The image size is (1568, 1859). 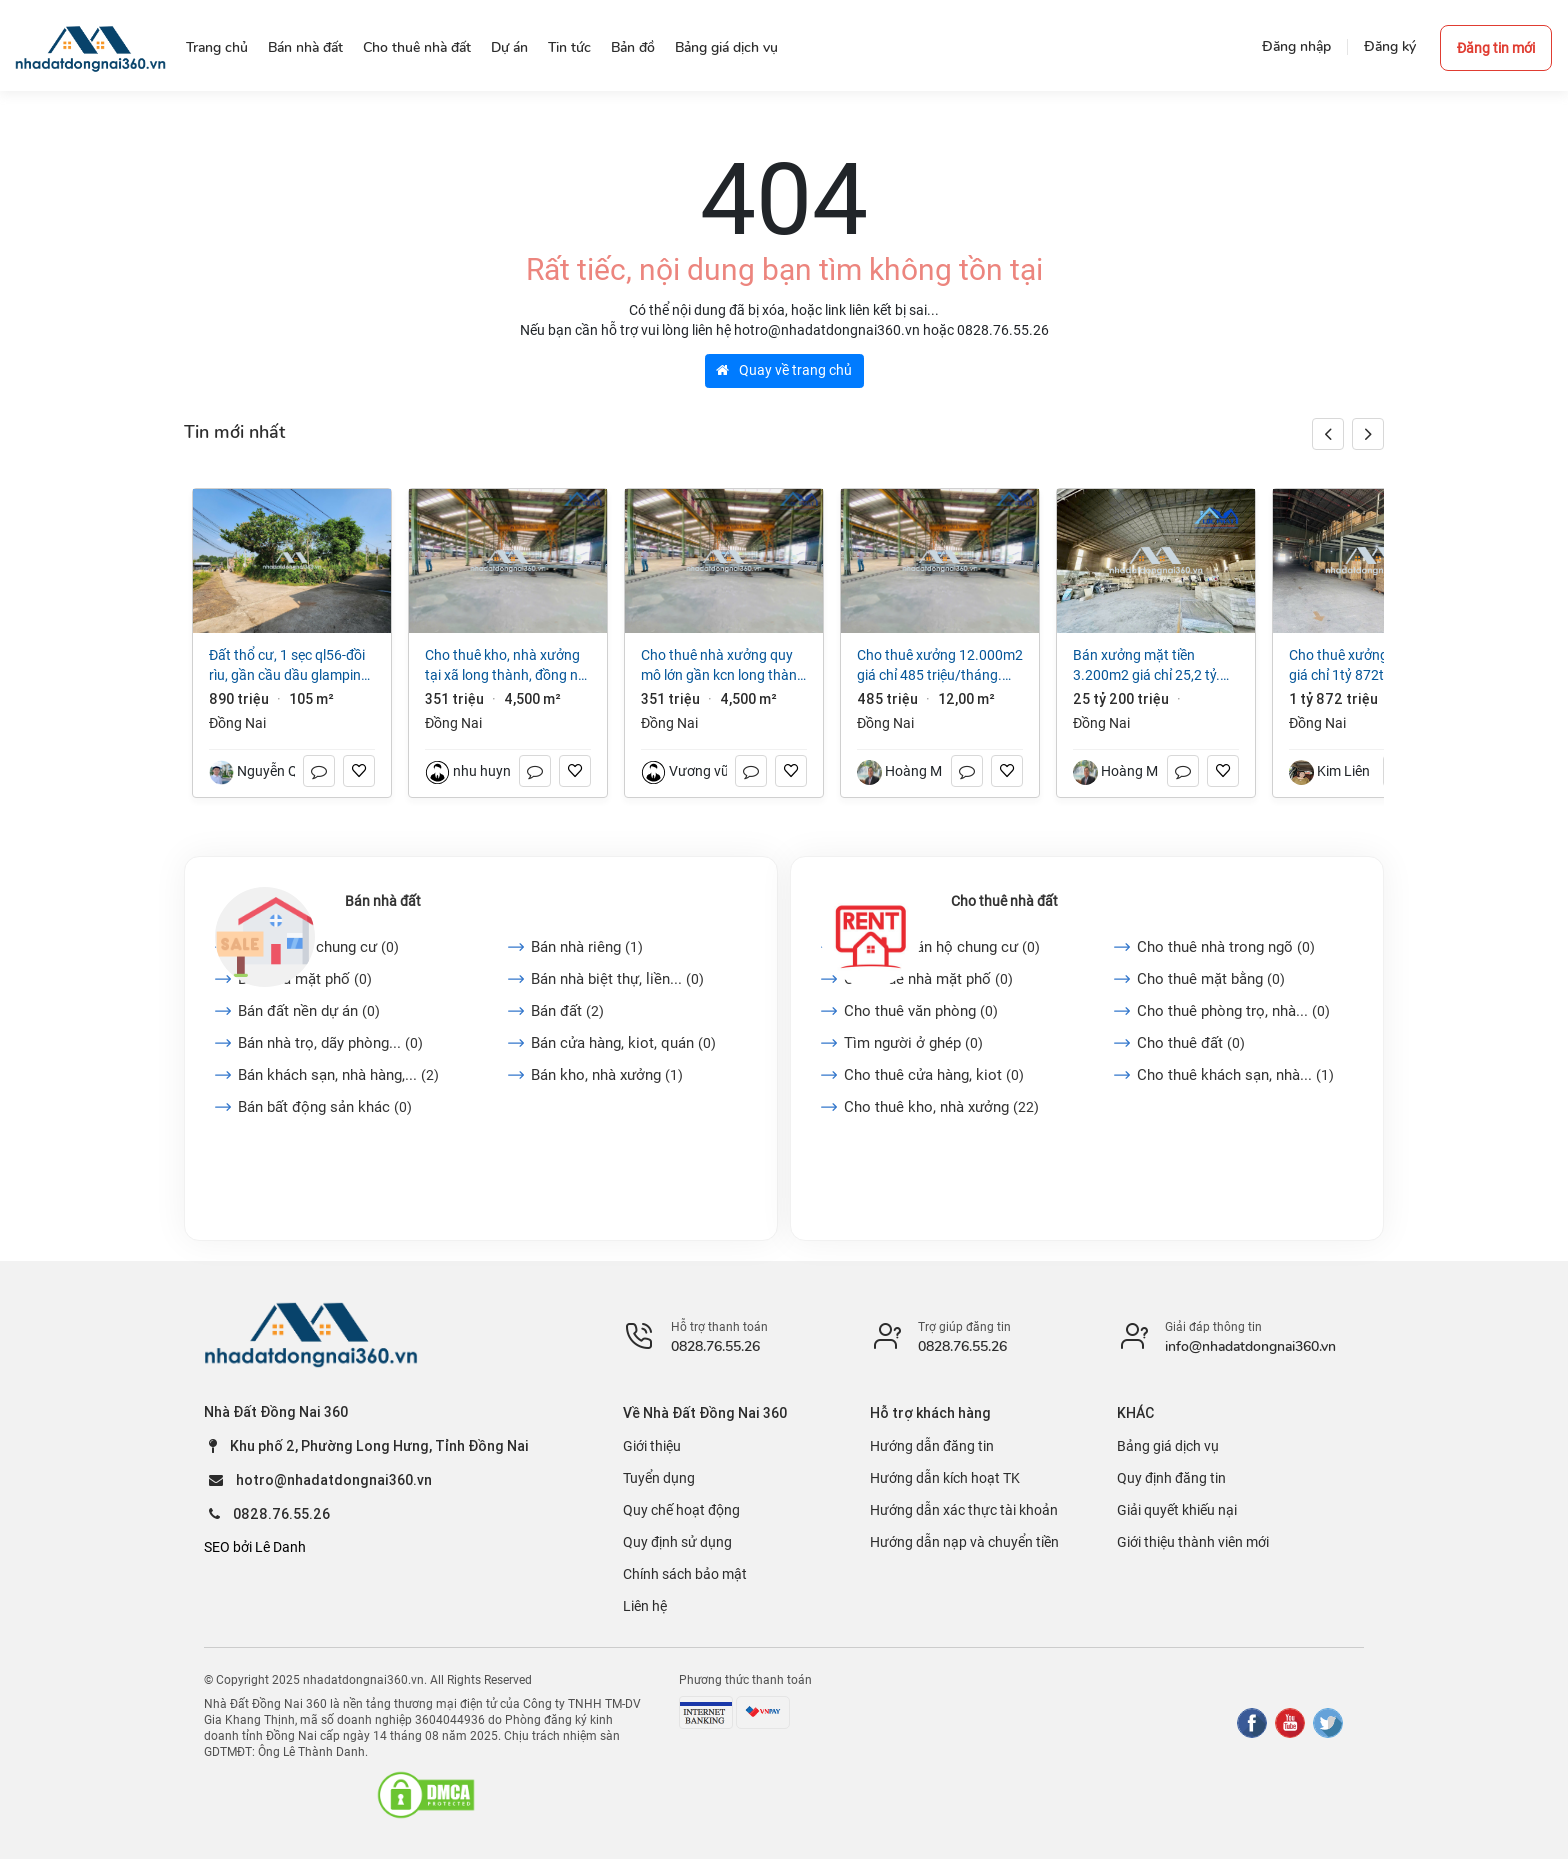 I want to click on Giới thiệu thành viên mới, so click(x=1193, y=1542).